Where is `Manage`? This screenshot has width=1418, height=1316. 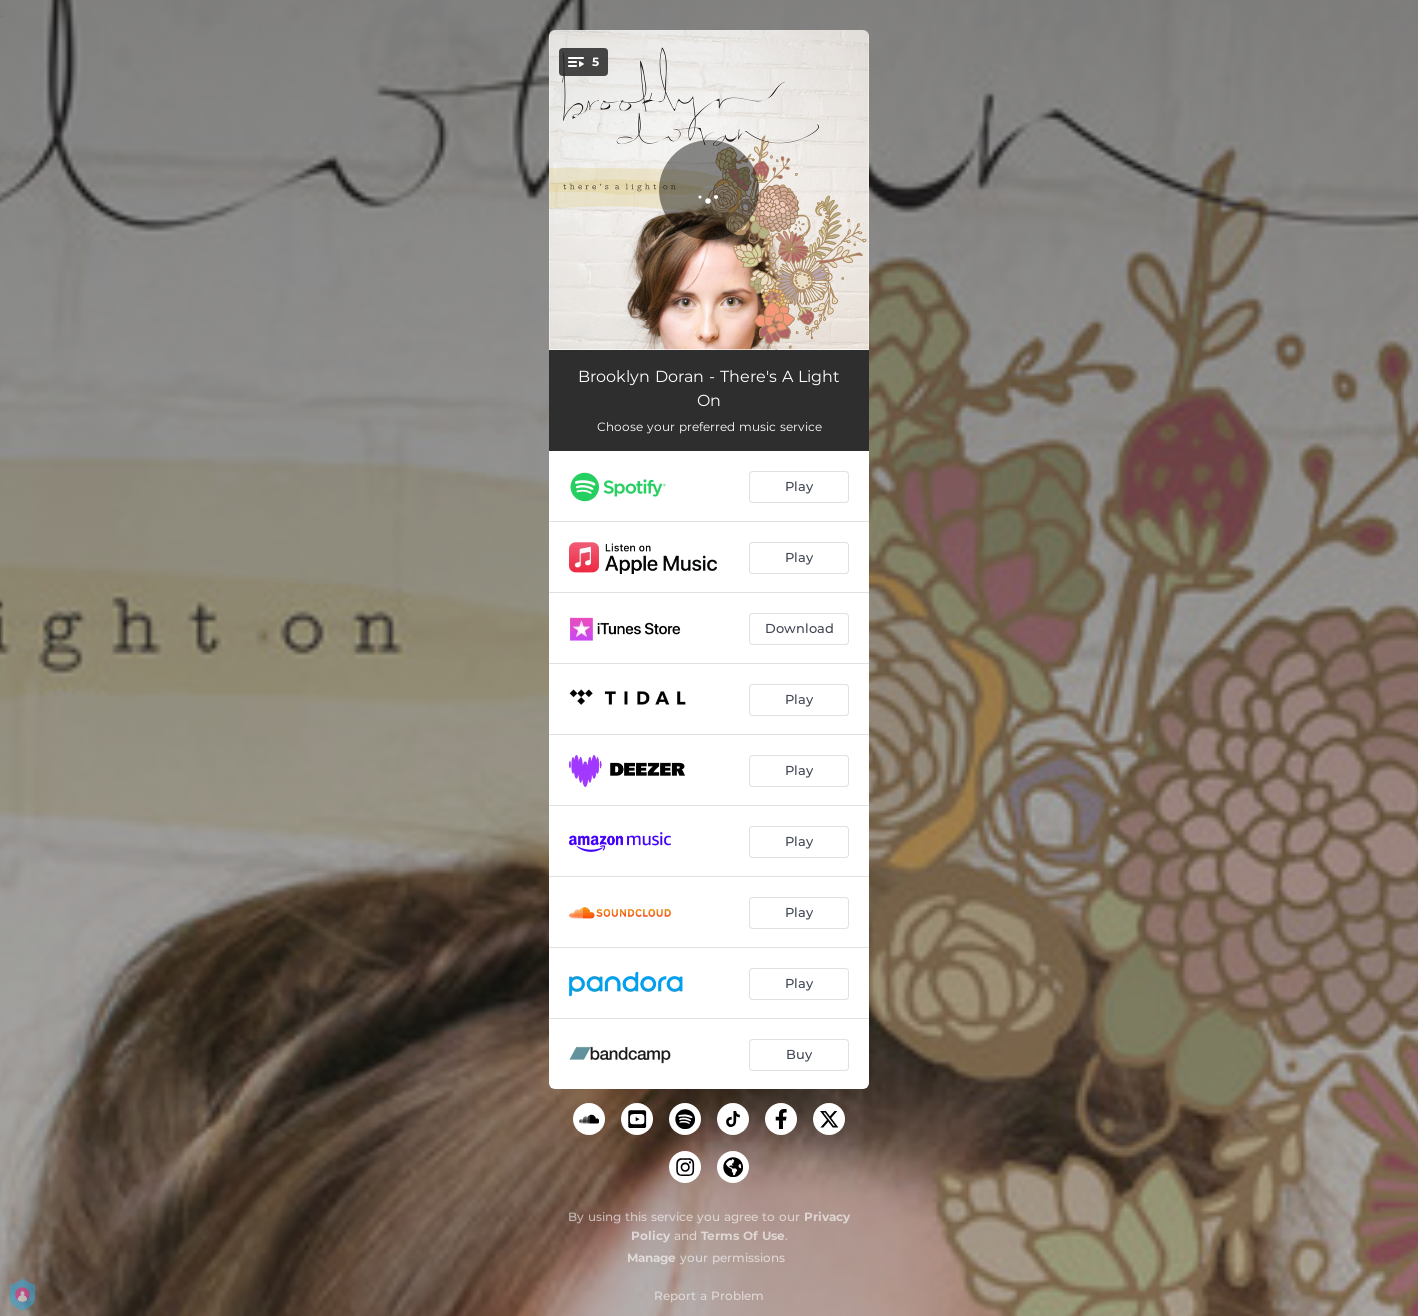
Manage is located at coordinates (651, 1257).